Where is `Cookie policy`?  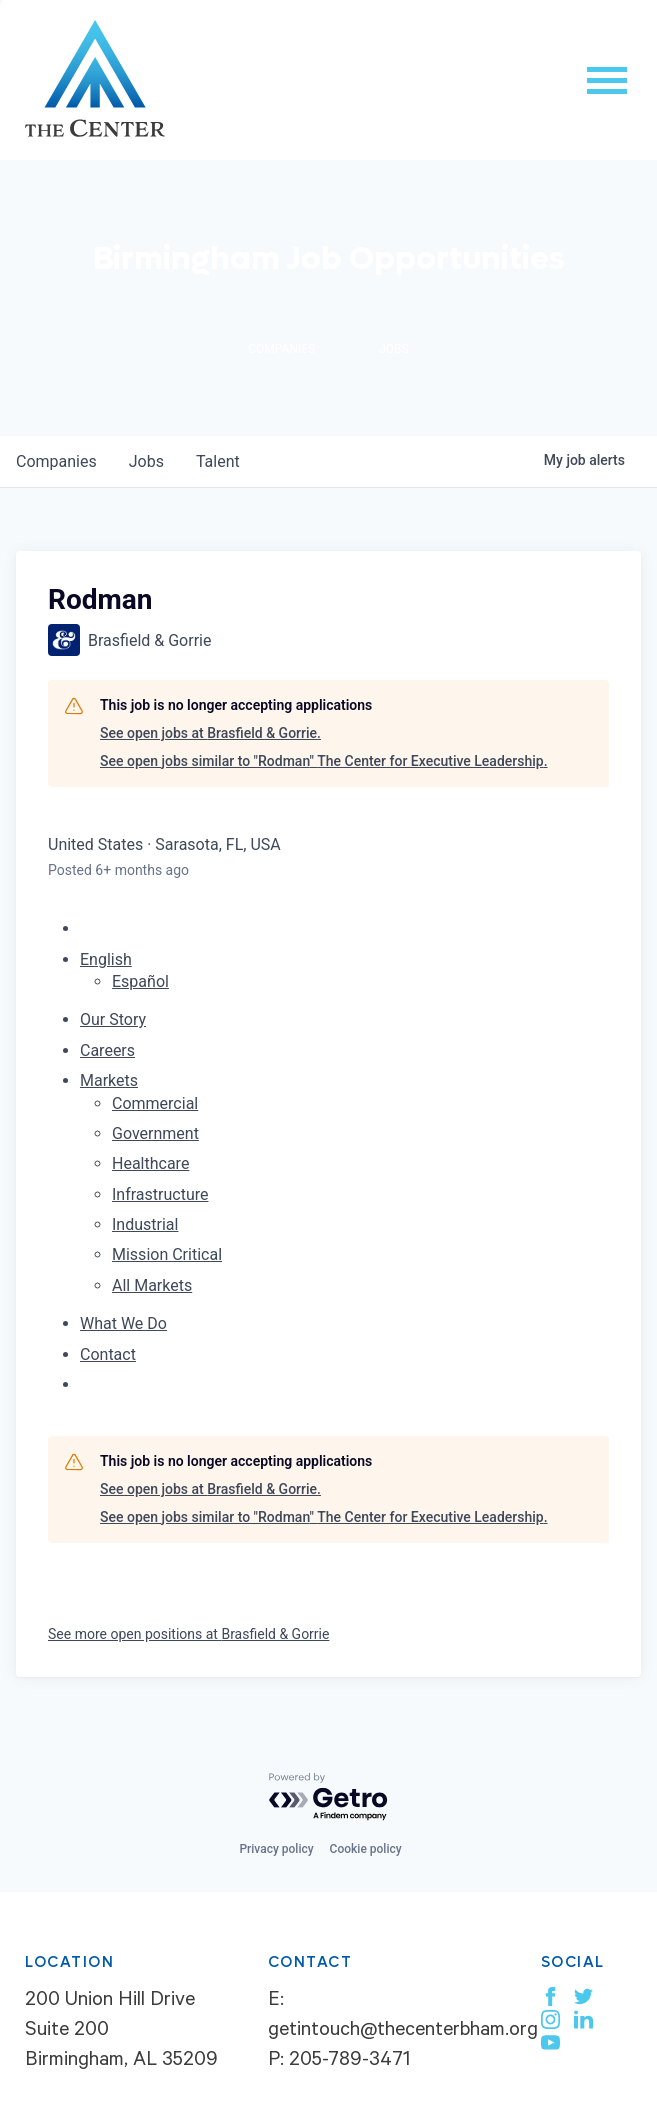 Cookie policy is located at coordinates (366, 1849).